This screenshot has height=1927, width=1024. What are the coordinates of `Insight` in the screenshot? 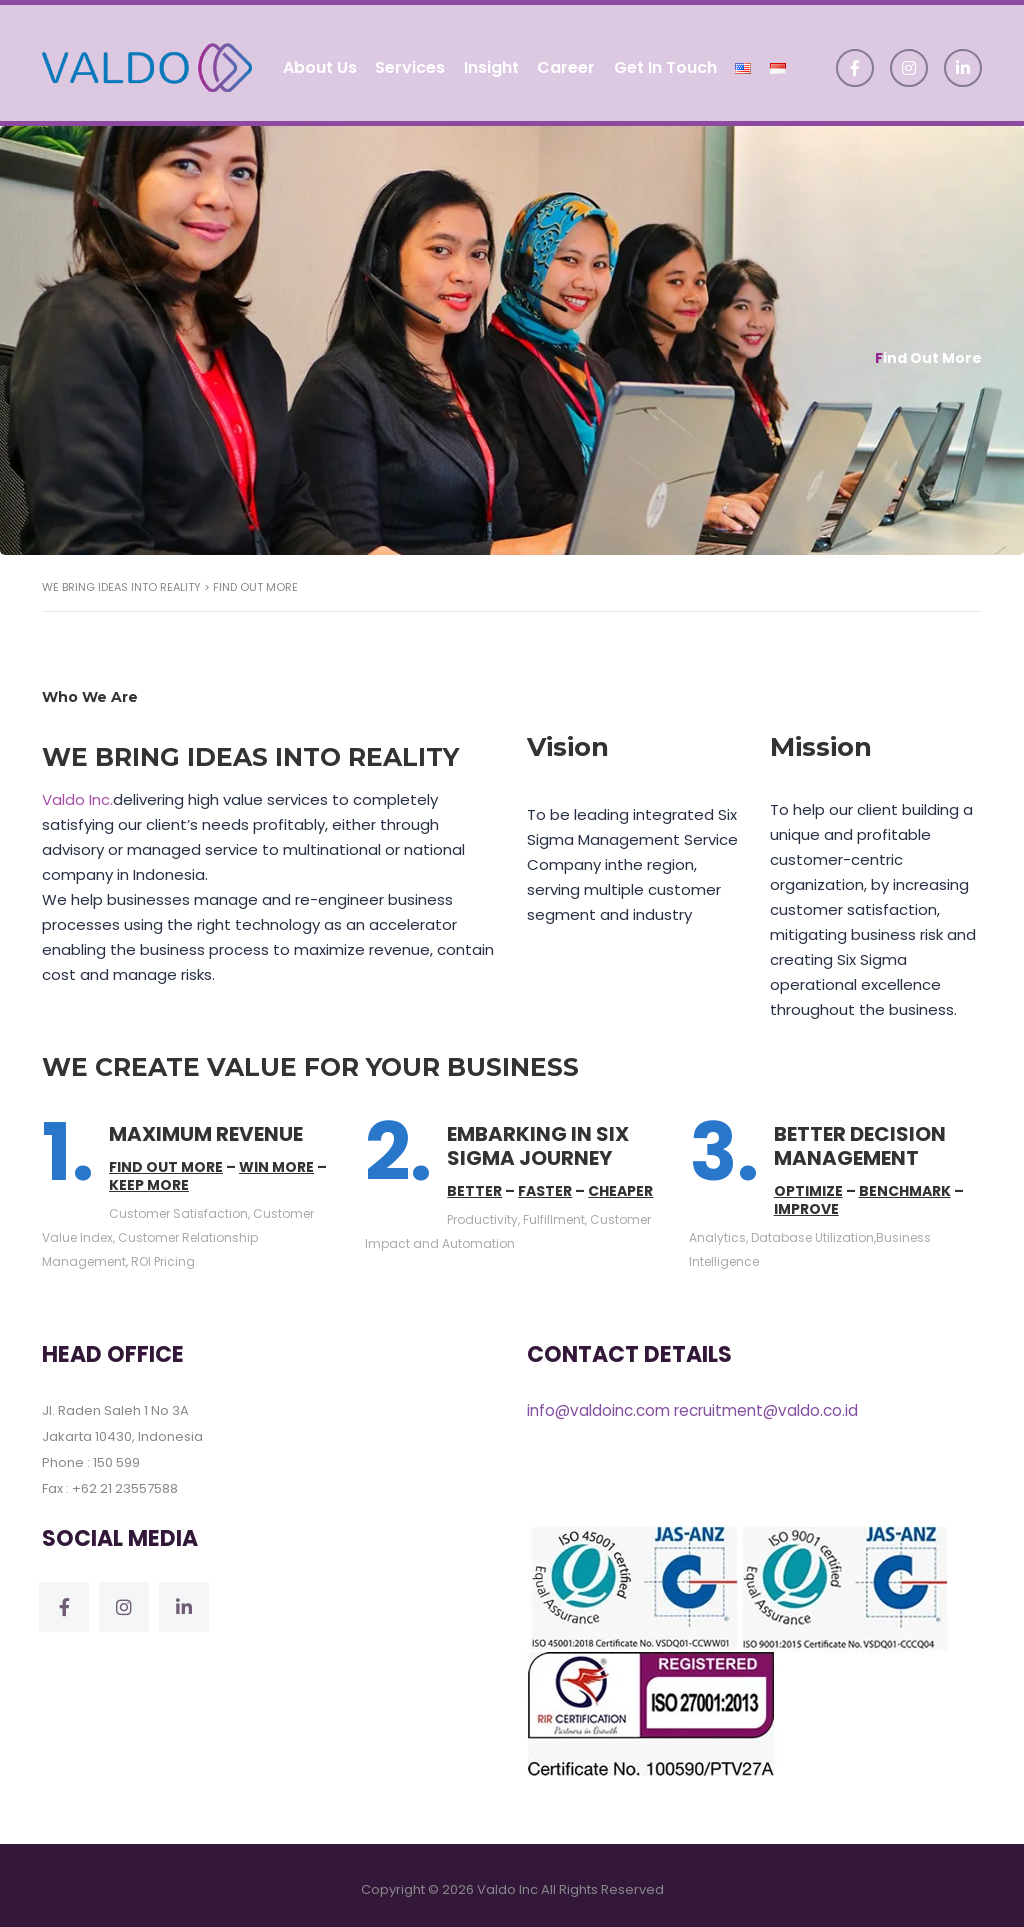 It's located at (491, 62).